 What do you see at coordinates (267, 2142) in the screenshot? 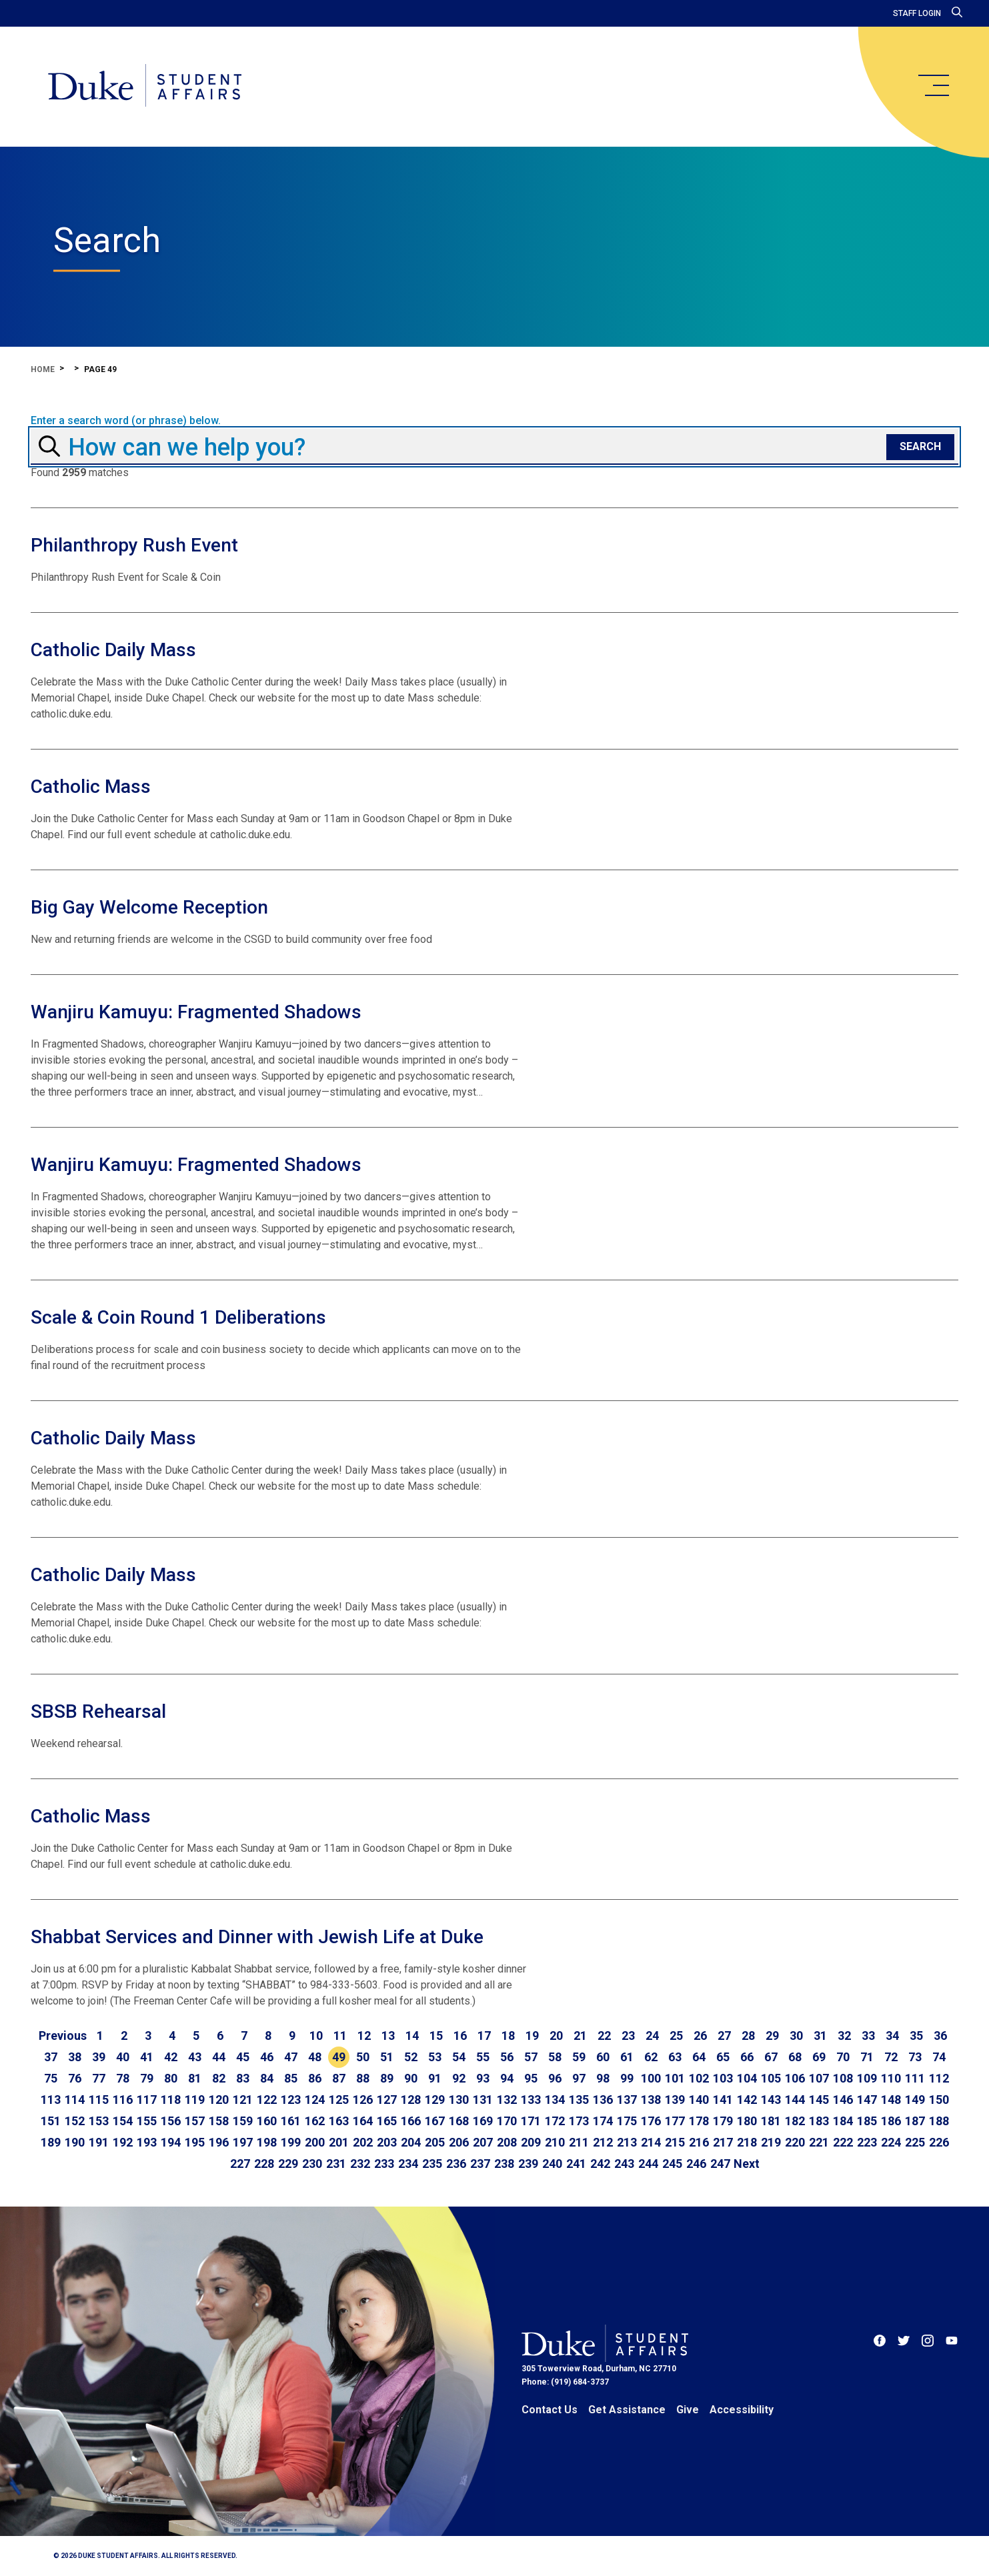
I see `198` at bounding box center [267, 2142].